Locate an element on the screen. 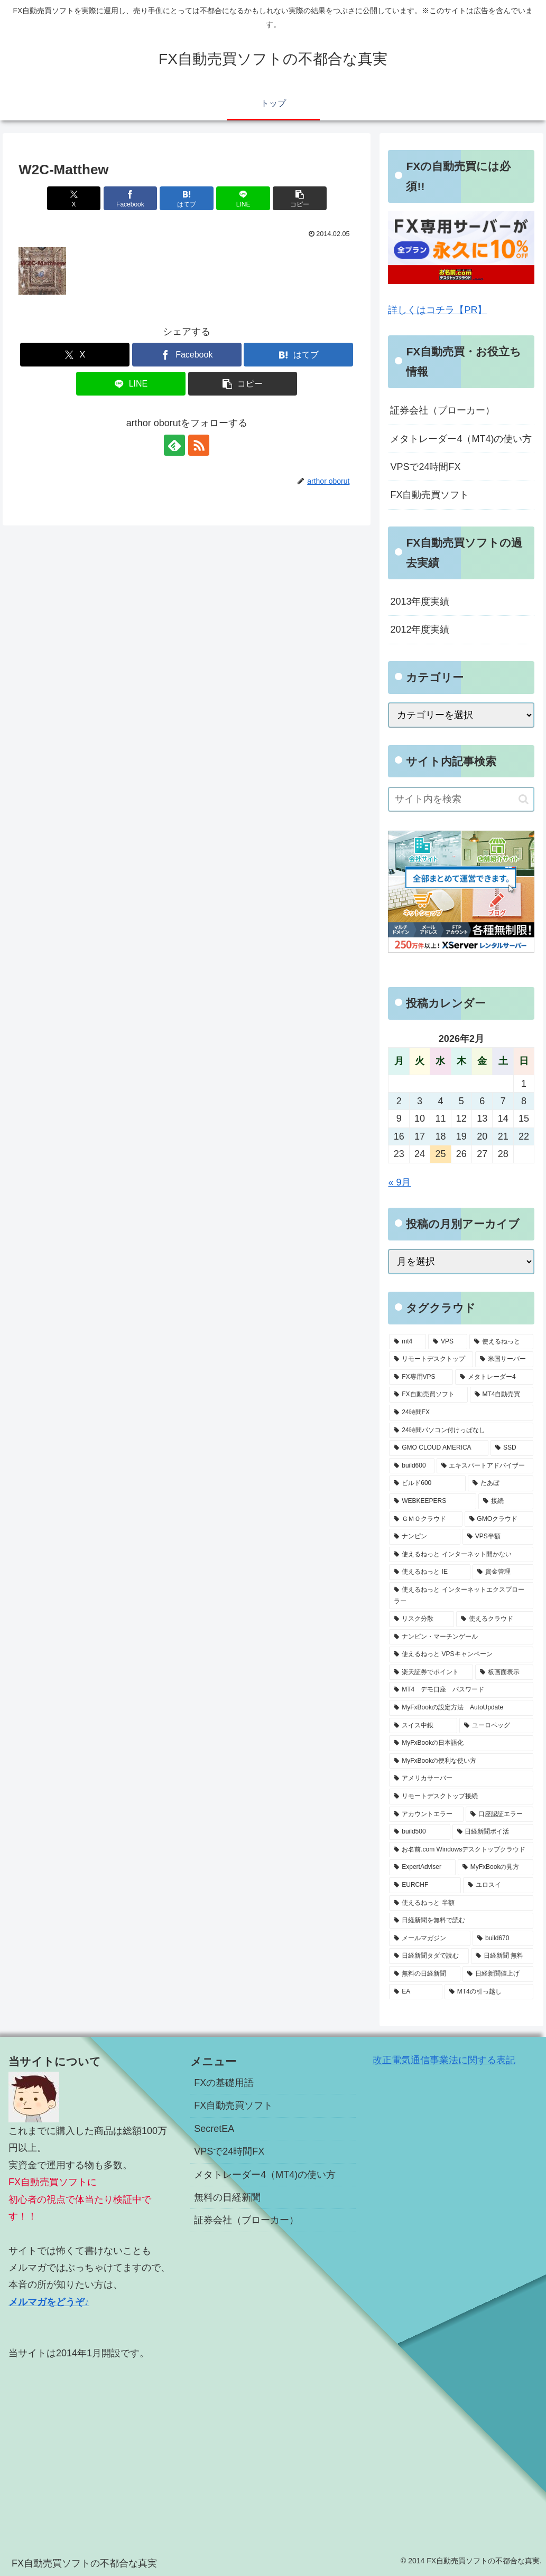 Image resolution: width=546 pixels, height=2576 pixels. [ExpertAdviser (1個の項目)] is located at coordinates (422, 1867).